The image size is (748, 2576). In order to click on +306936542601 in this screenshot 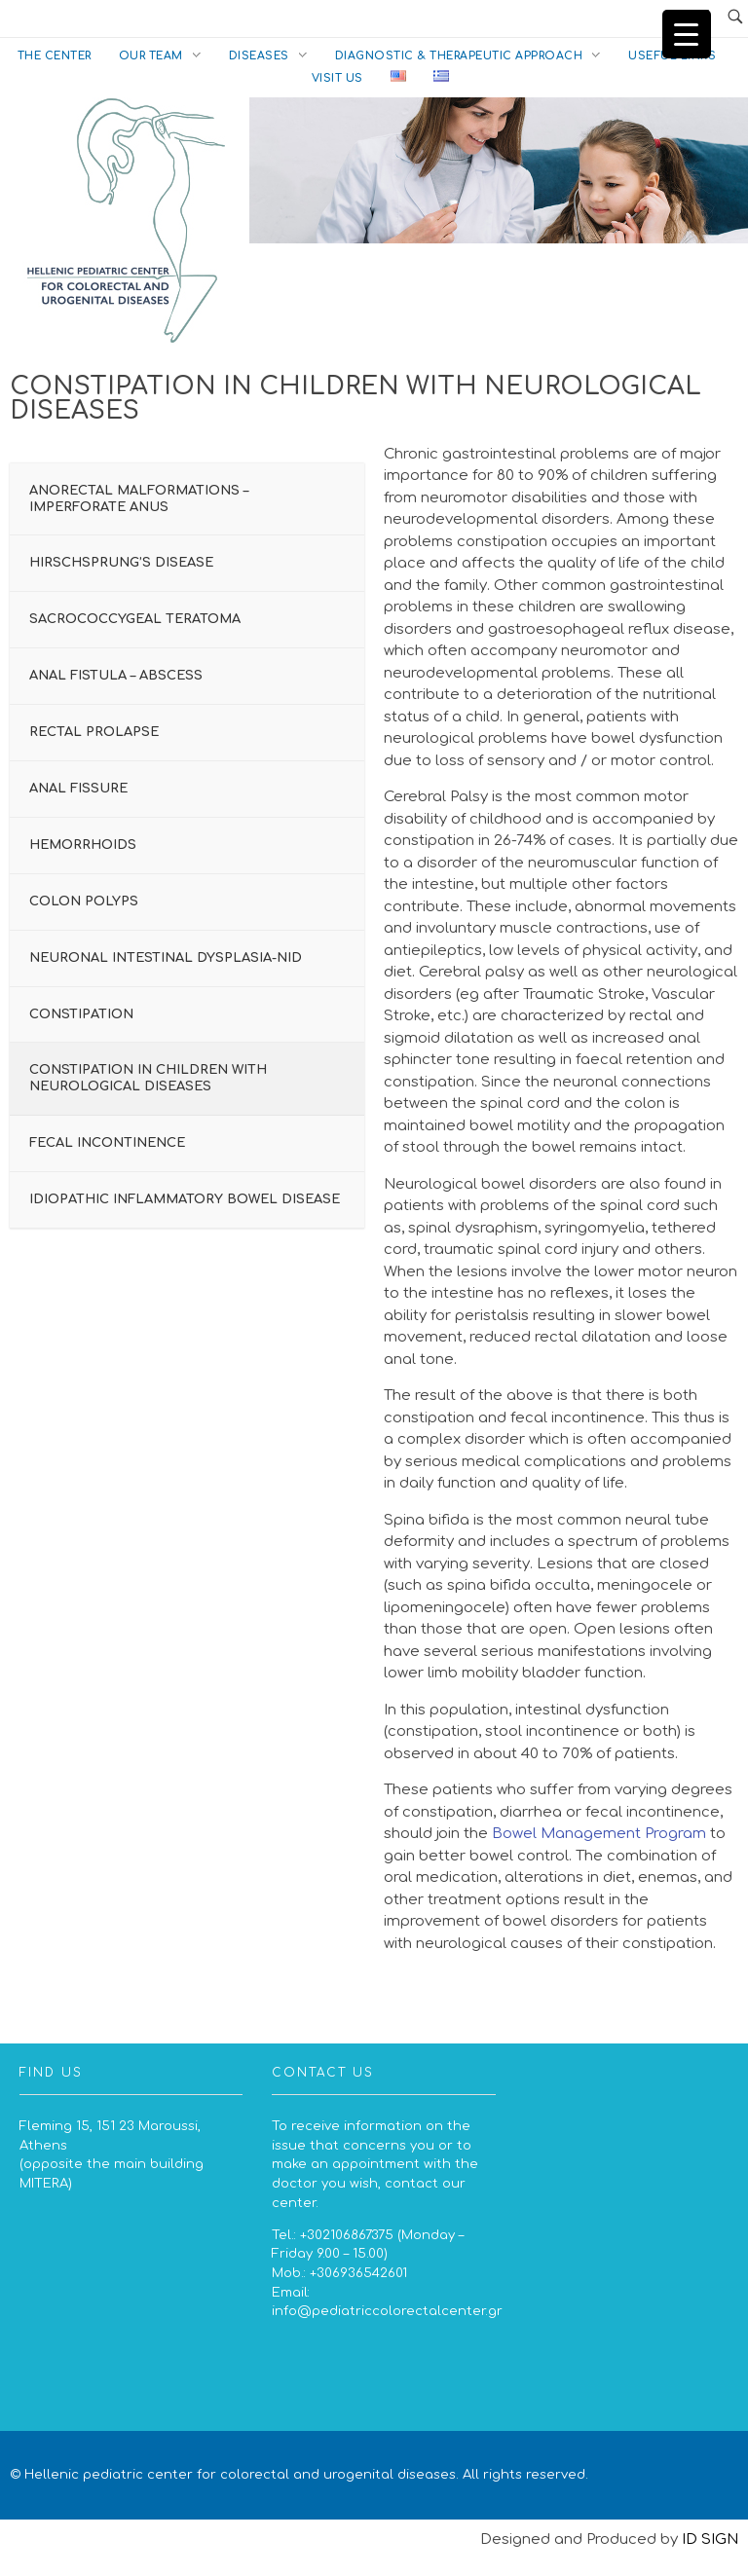, I will do `click(358, 2272)`.